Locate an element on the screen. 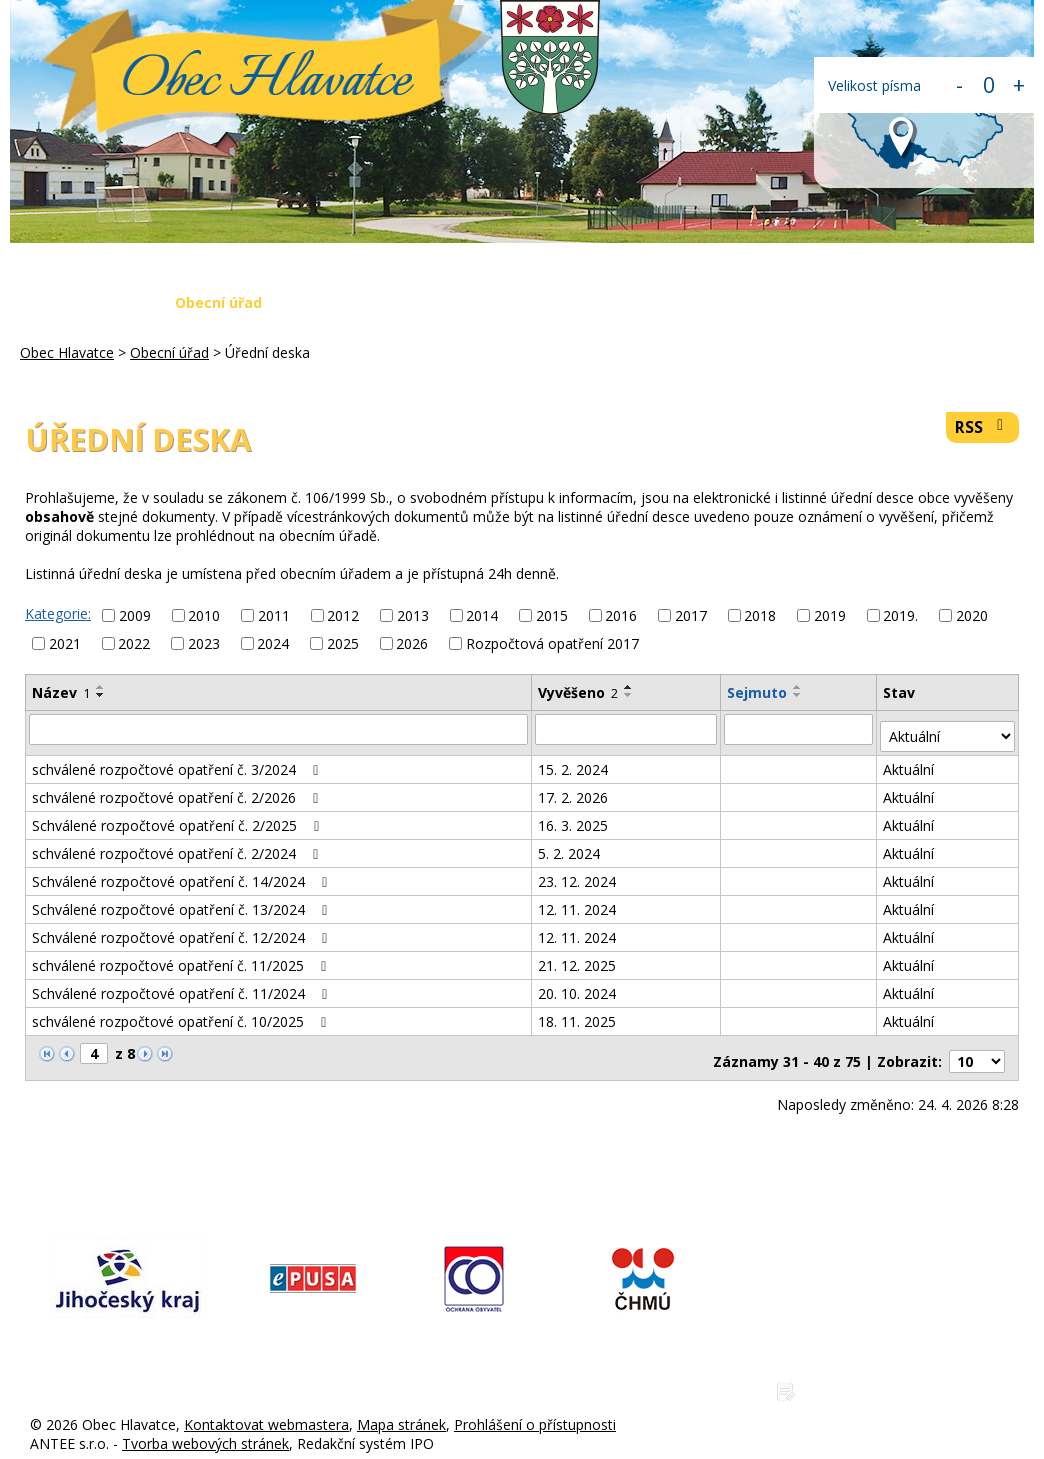  [Seřadit podle Vyvěšeno sestupně] is located at coordinates (630, 695).